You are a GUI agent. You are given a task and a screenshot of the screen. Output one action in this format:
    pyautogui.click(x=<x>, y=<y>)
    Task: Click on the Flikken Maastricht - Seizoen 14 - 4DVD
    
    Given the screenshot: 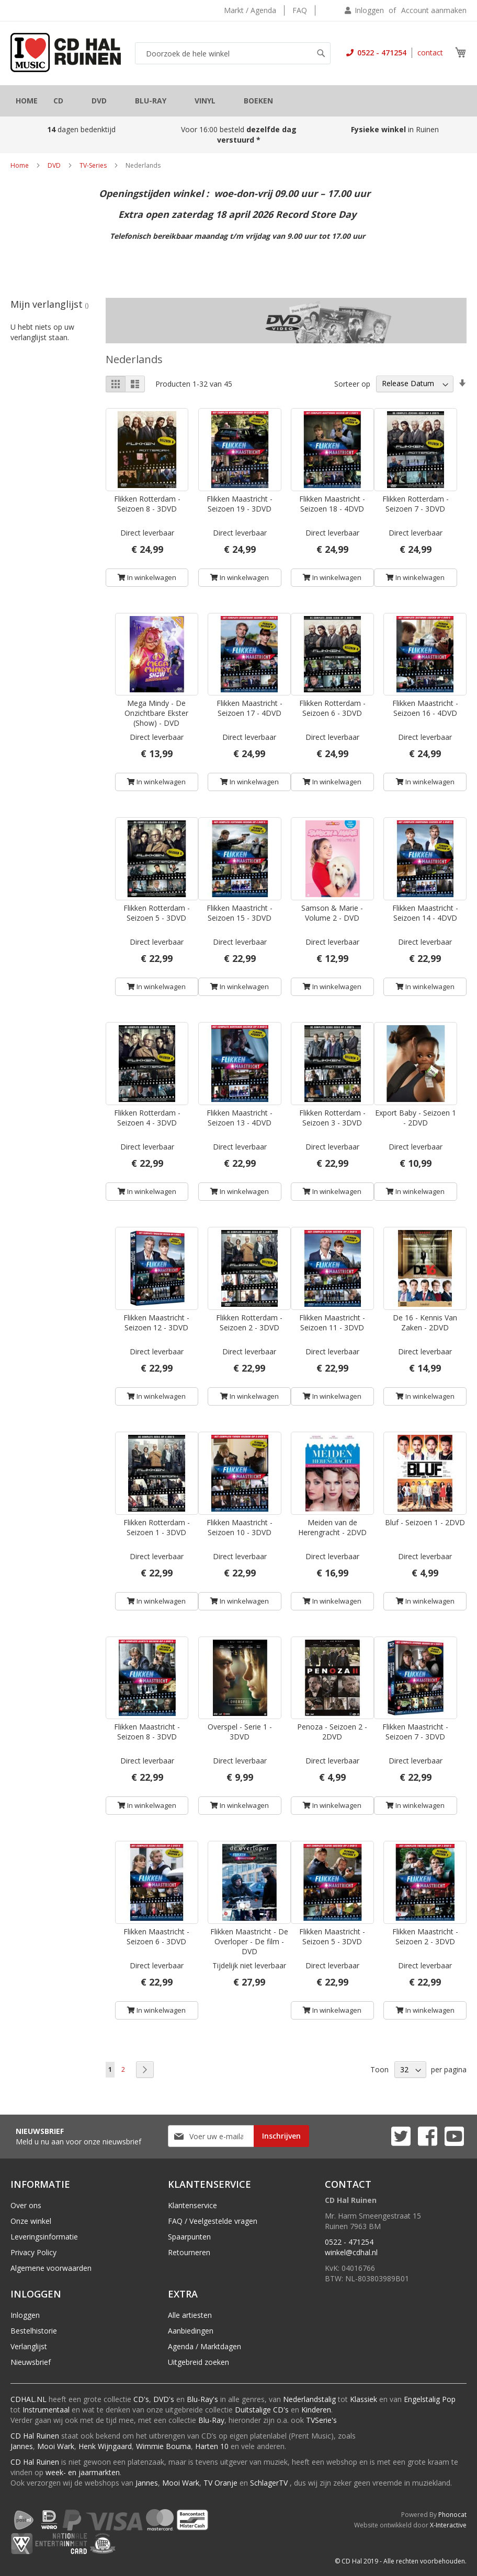 What is the action you would take?
    pyautogui.click(x=425, y=913)
    